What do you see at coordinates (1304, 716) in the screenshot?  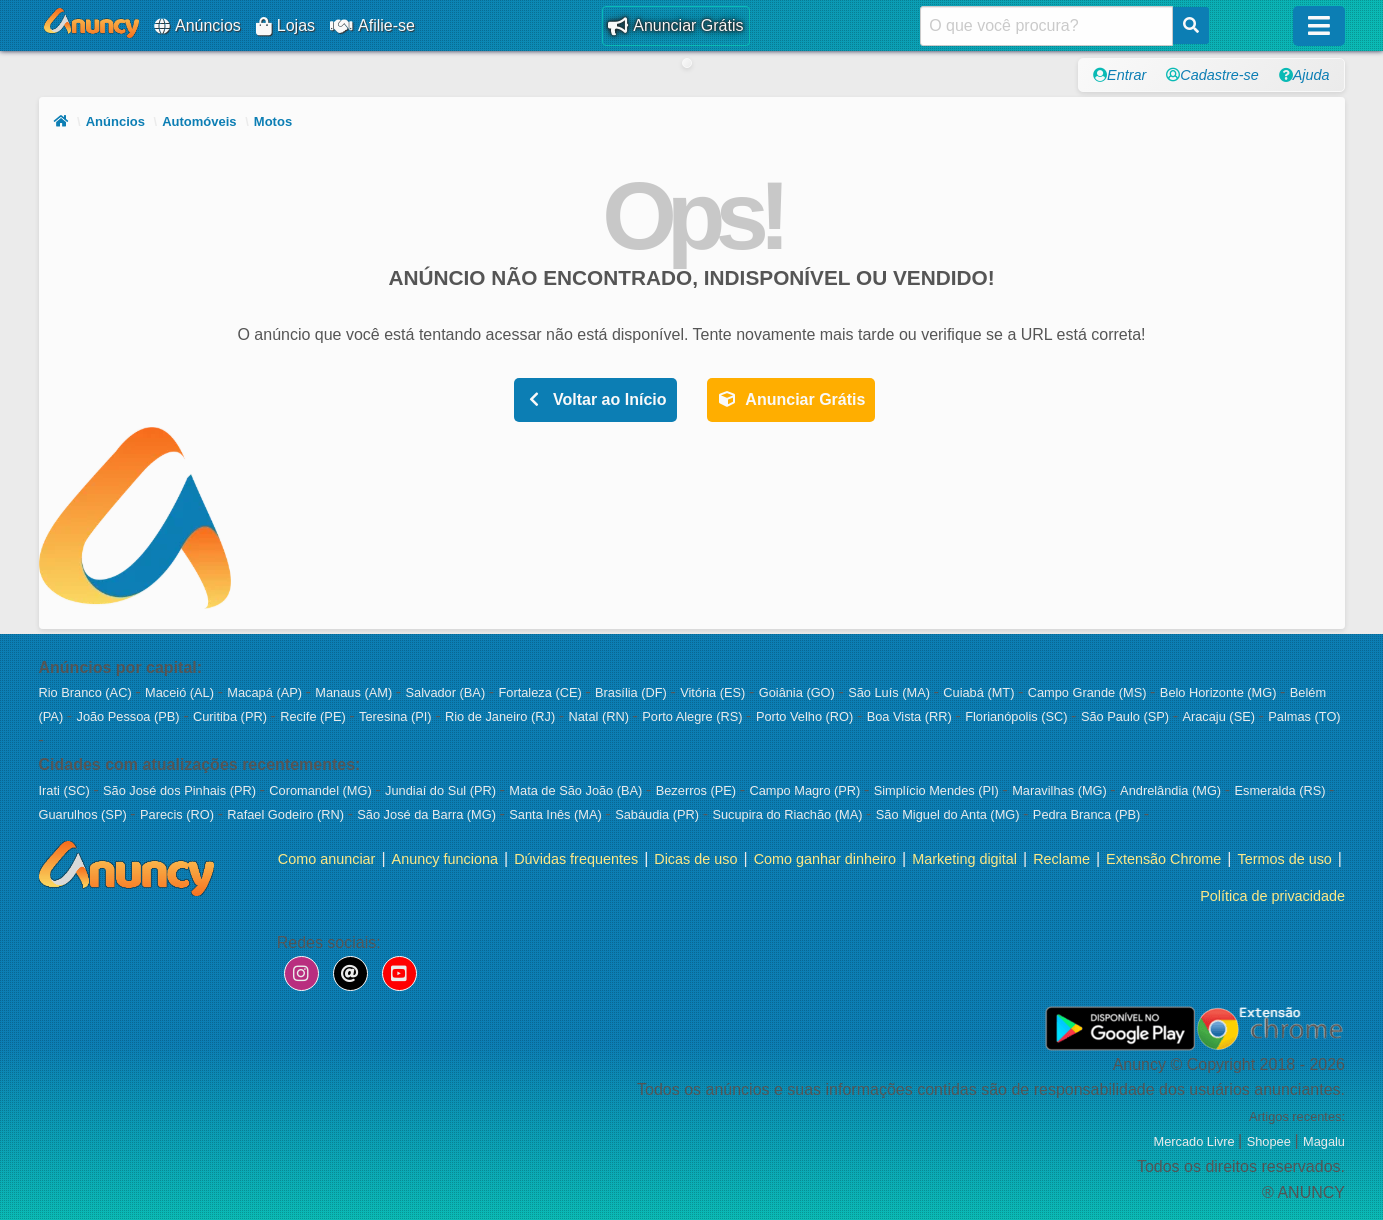 I see `Palmas (TO)` at bounding box center [1304, 716].